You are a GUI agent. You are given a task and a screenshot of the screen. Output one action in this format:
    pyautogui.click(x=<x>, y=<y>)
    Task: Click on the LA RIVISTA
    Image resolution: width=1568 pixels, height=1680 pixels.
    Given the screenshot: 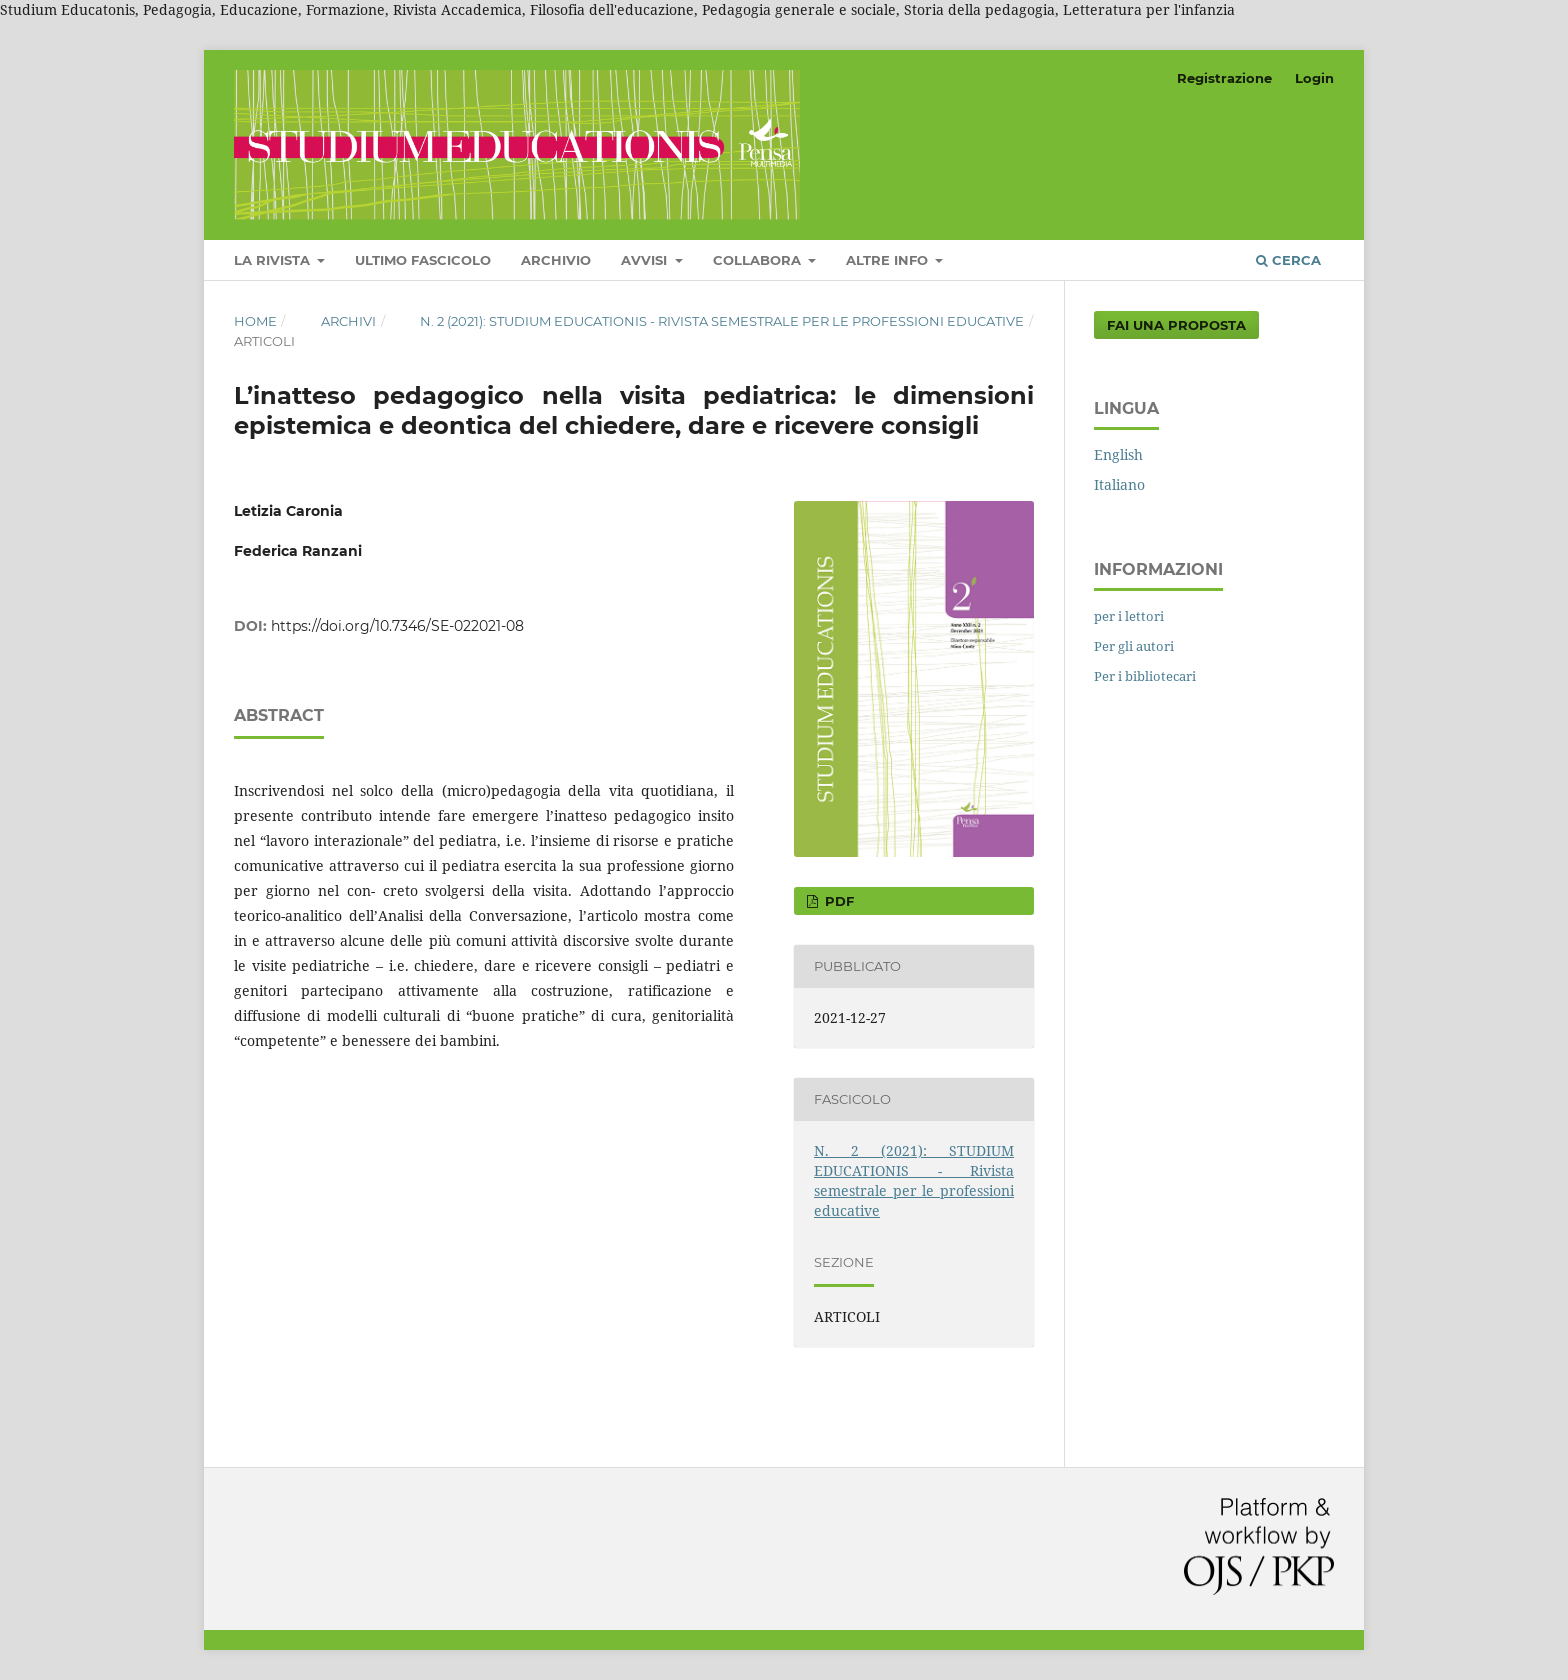 What is the action you would take?
    pyautogui.click(x=274, y=260)
    